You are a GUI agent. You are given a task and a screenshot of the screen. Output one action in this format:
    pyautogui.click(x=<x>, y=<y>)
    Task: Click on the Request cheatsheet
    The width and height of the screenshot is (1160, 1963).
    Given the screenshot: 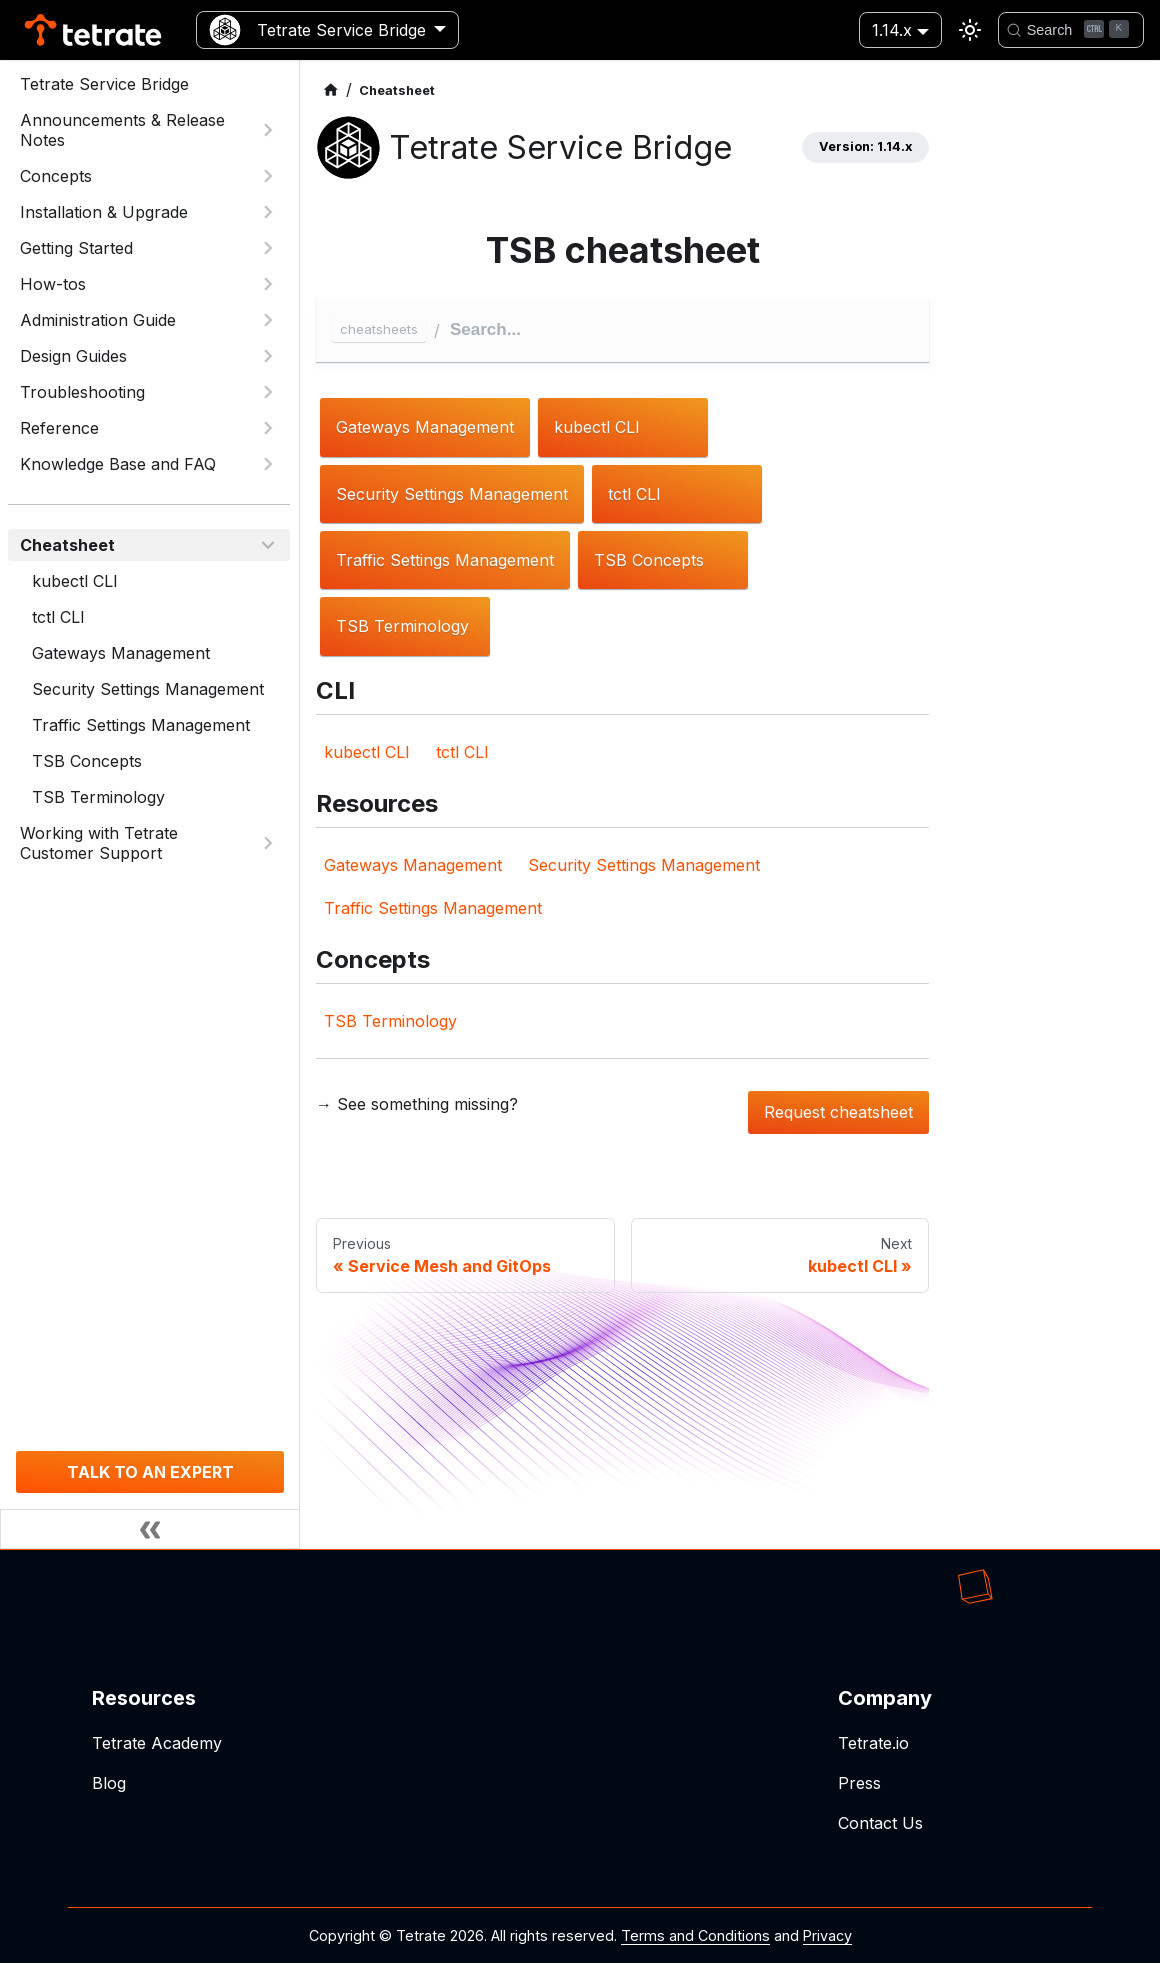 What is the action you would take?
    pyautogui.click(x=838, y=1112)
    